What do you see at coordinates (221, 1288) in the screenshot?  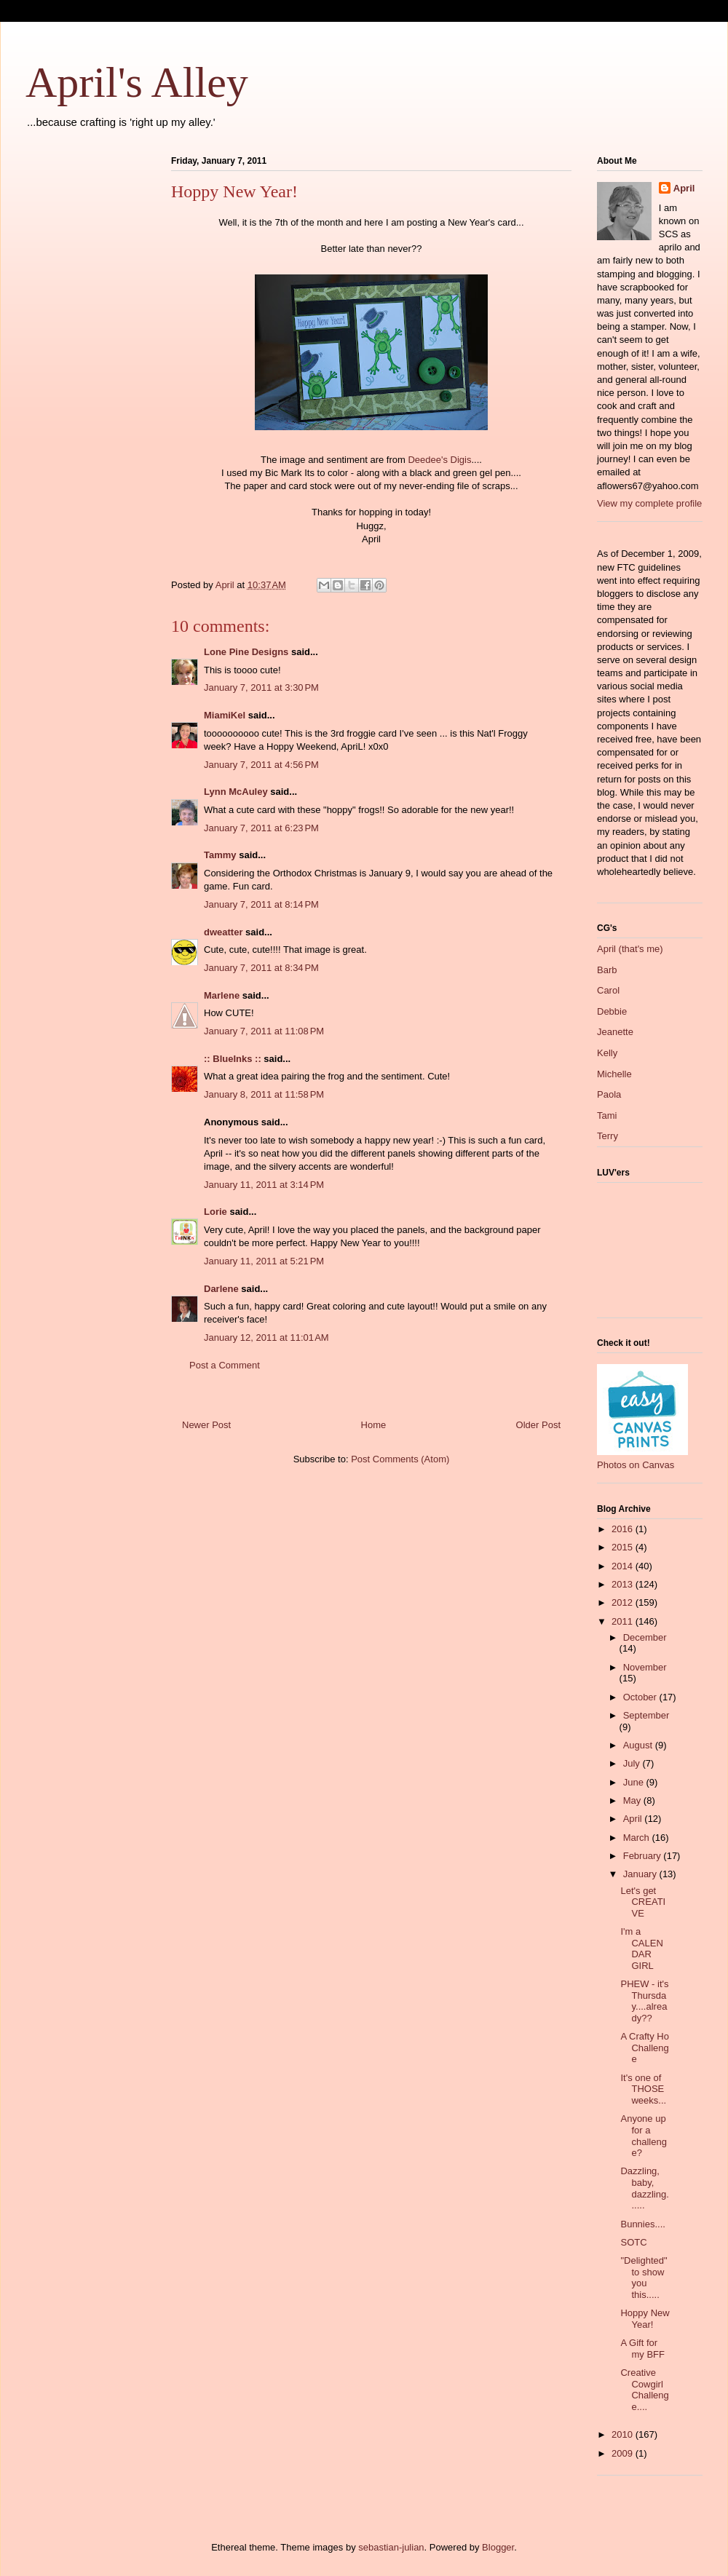 I see `Darlene` at bounding box center [221, 1288].